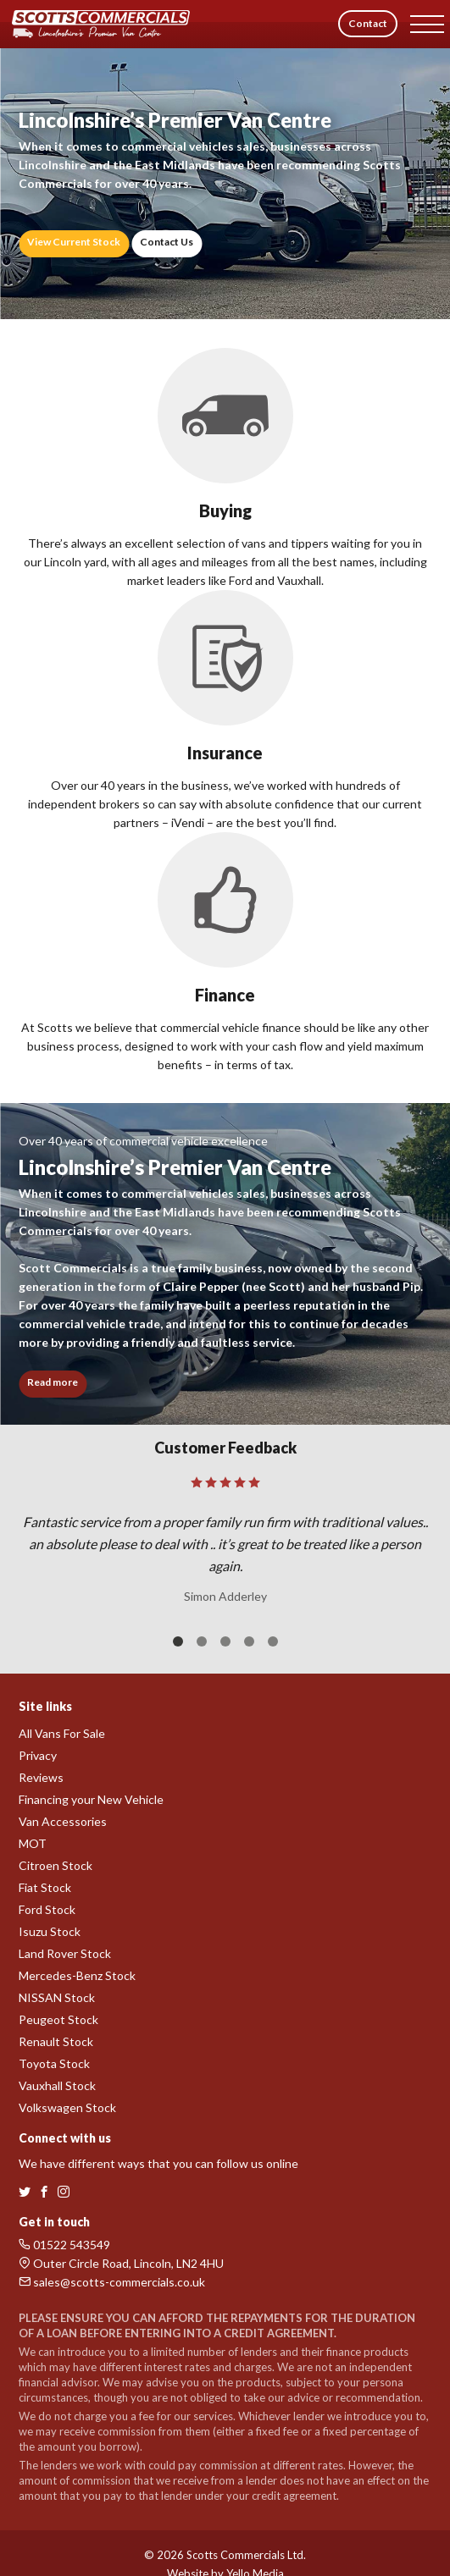 The height and width of the screenshot is (2576, 450). What do you see at coordinates (73, 241) in the screenshot?
I see `View Current Stock` at bounding box center [73, 241].